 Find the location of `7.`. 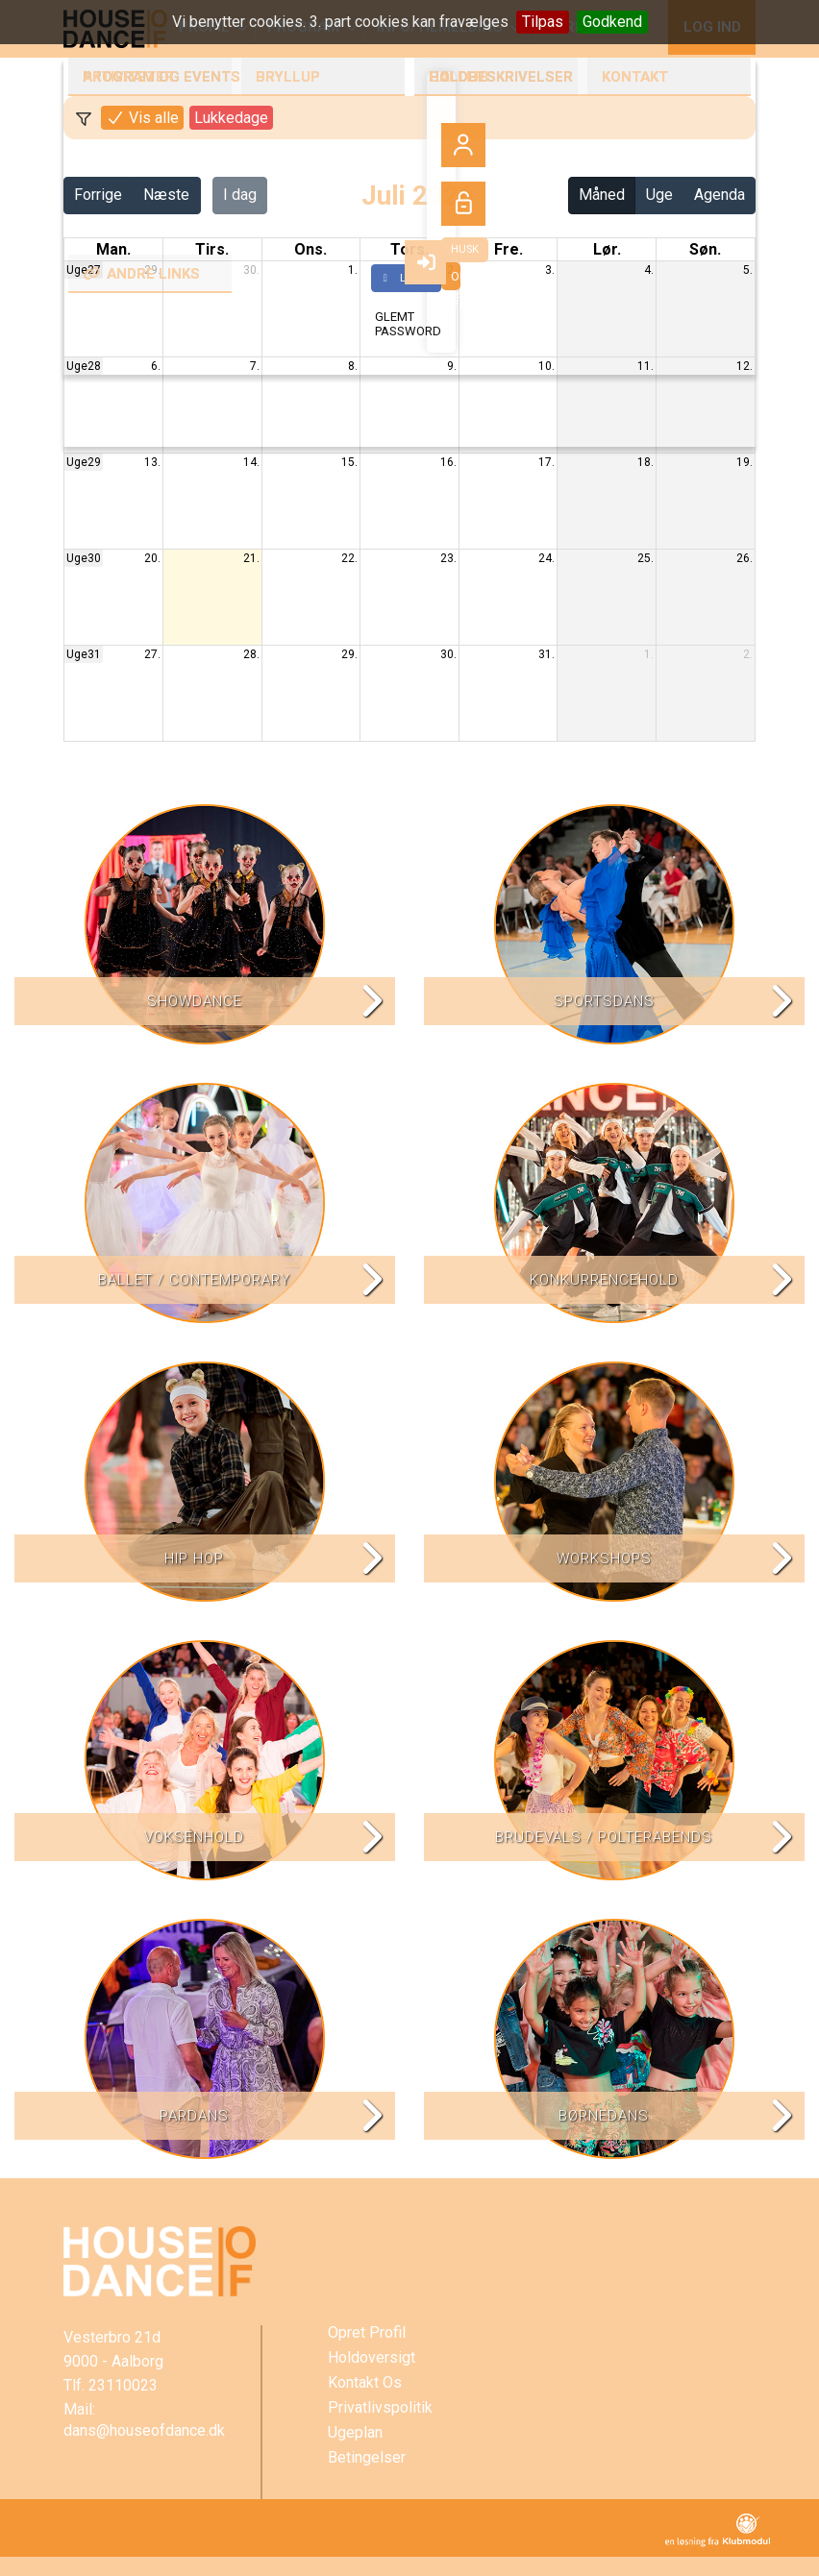

7. is located at coordinates (255, 366).